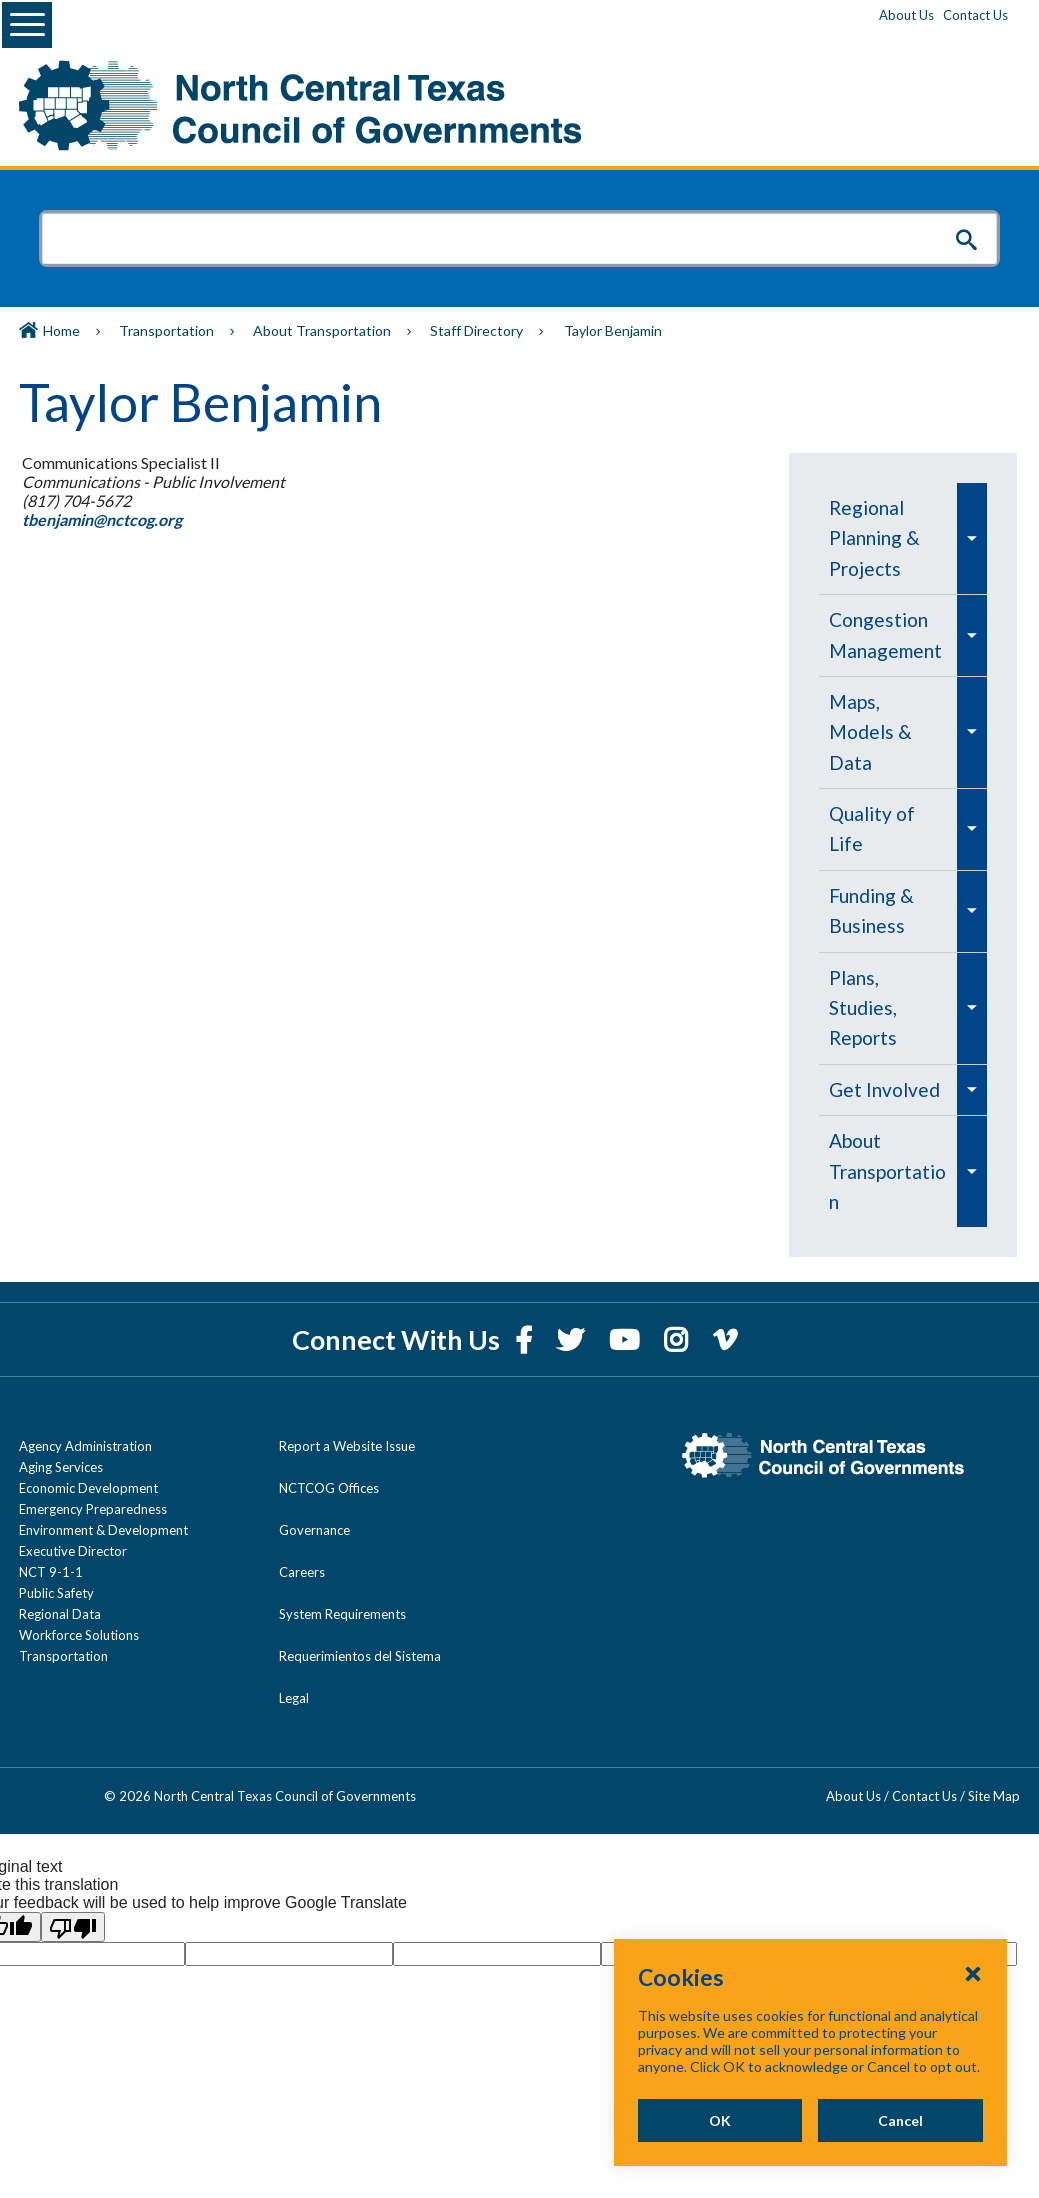  What do you see at coordinates (329, 1458) in the screenshot?
I see `NCTCOG Offices` at bounding box center [329, 1458].